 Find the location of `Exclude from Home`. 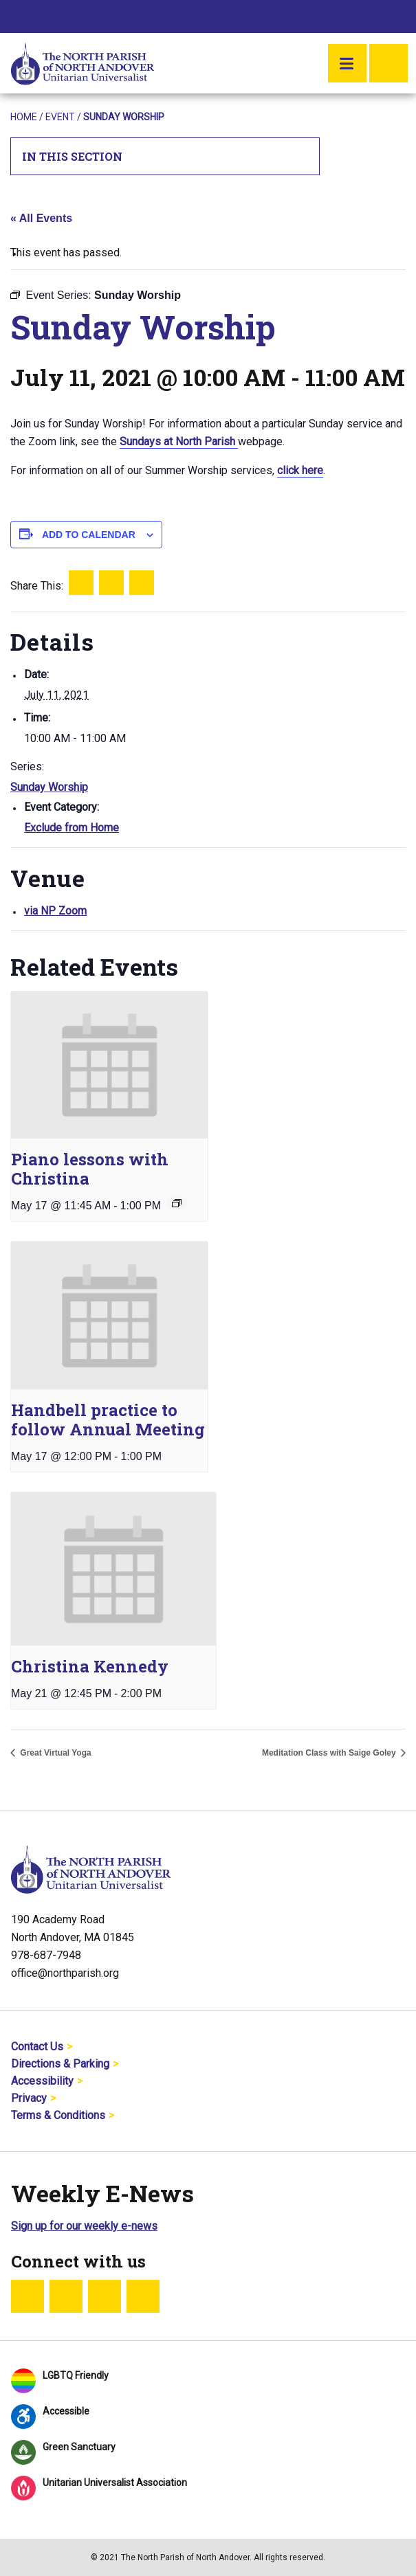

Exclude from Home is located at coordinates (71, 827).